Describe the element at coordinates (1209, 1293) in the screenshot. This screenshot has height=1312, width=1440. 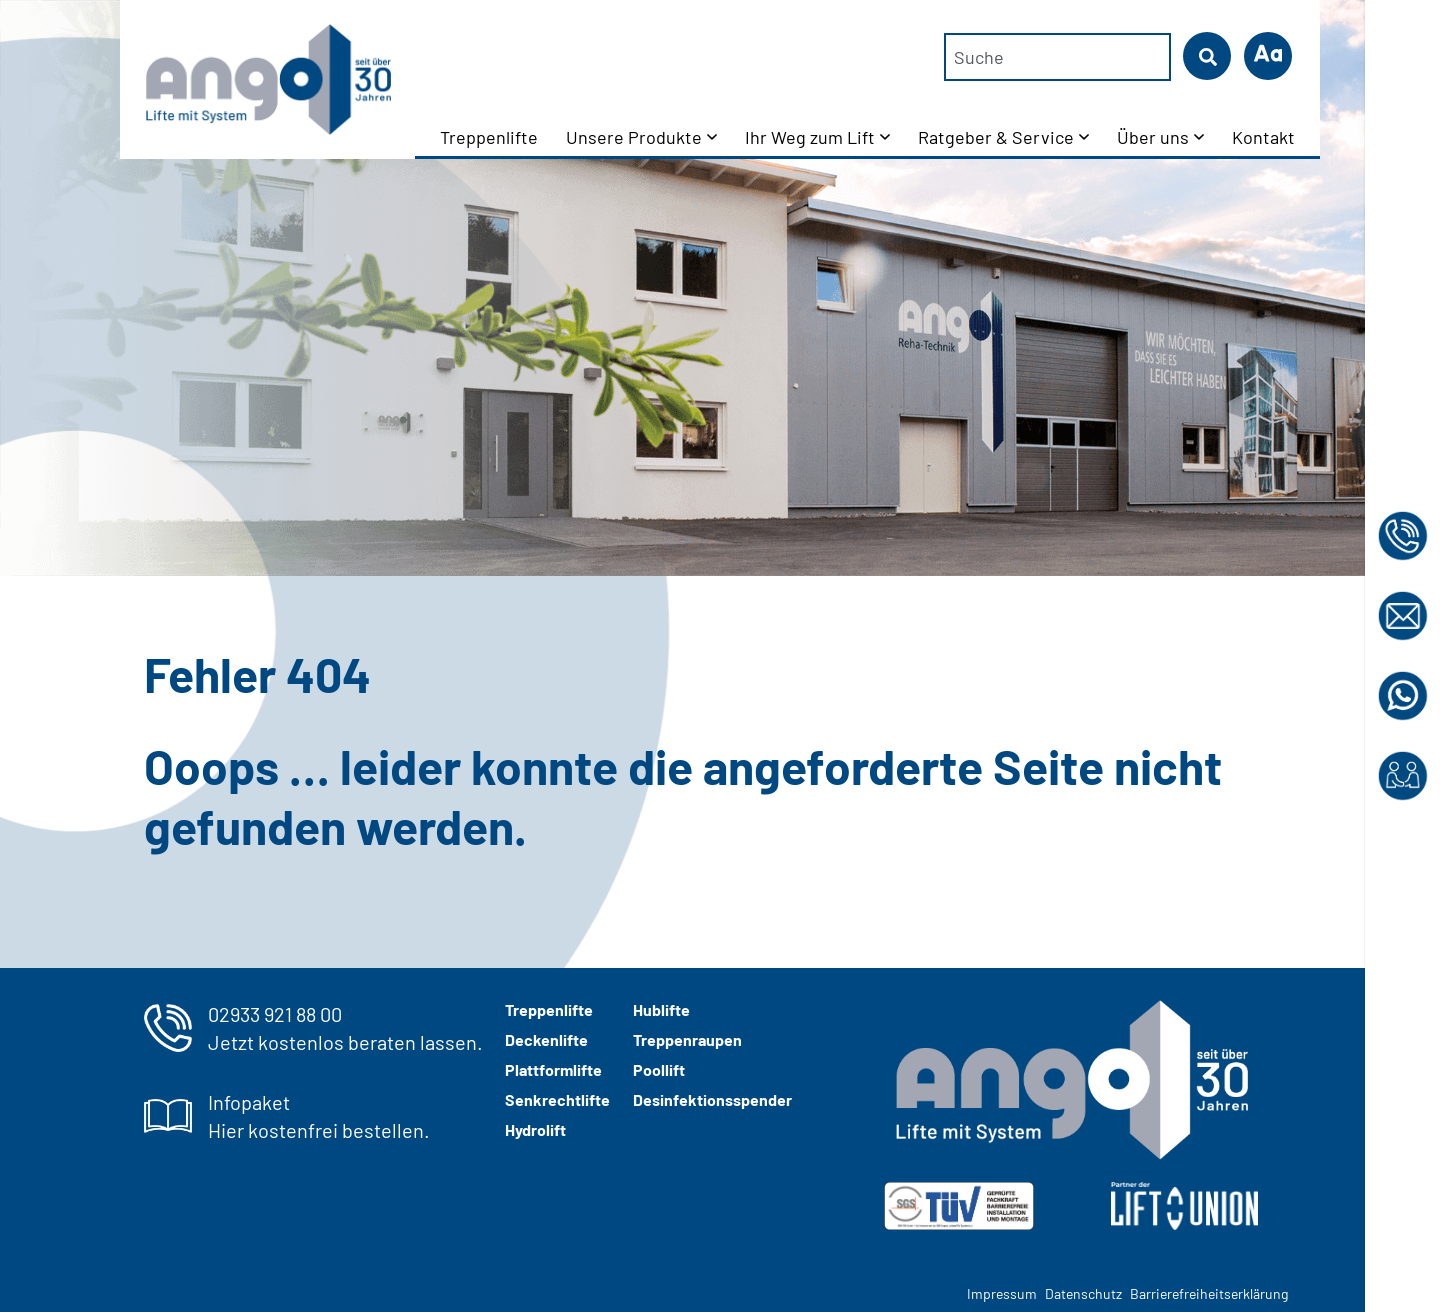
I see `Barrierefreiheitserklärung` at that location.